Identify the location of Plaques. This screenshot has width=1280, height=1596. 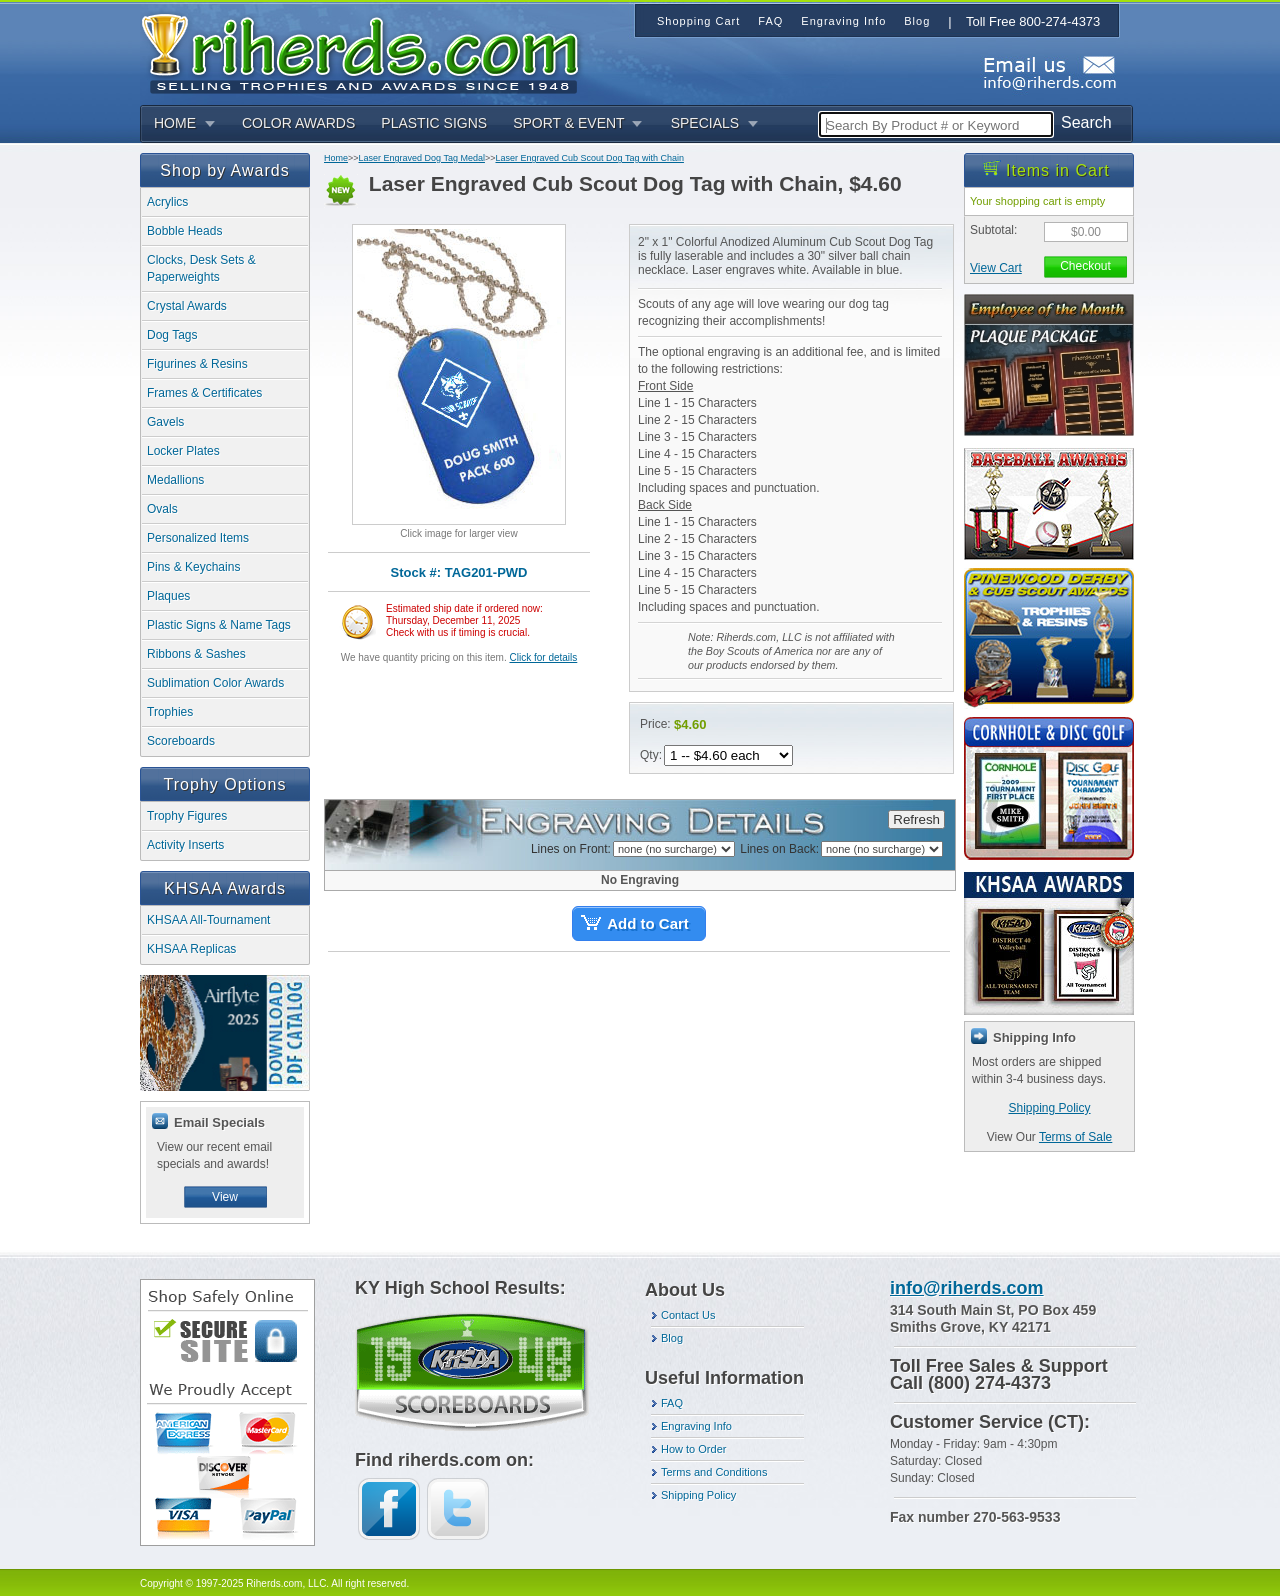
(168, 596).